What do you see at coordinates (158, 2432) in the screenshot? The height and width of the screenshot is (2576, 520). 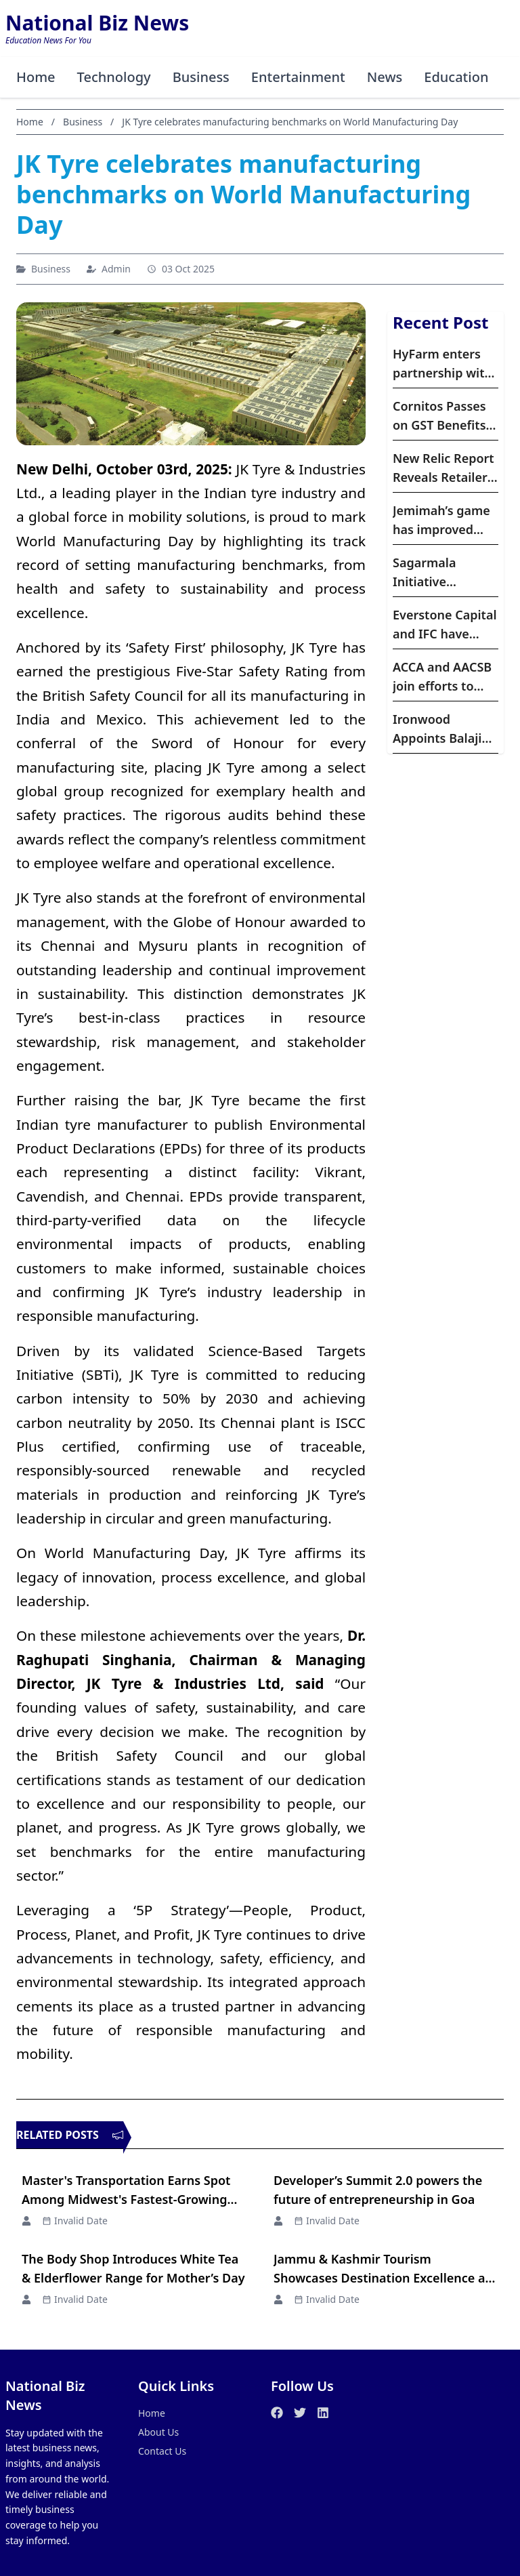 I see `About Us` at bounding box center [158, 2432].